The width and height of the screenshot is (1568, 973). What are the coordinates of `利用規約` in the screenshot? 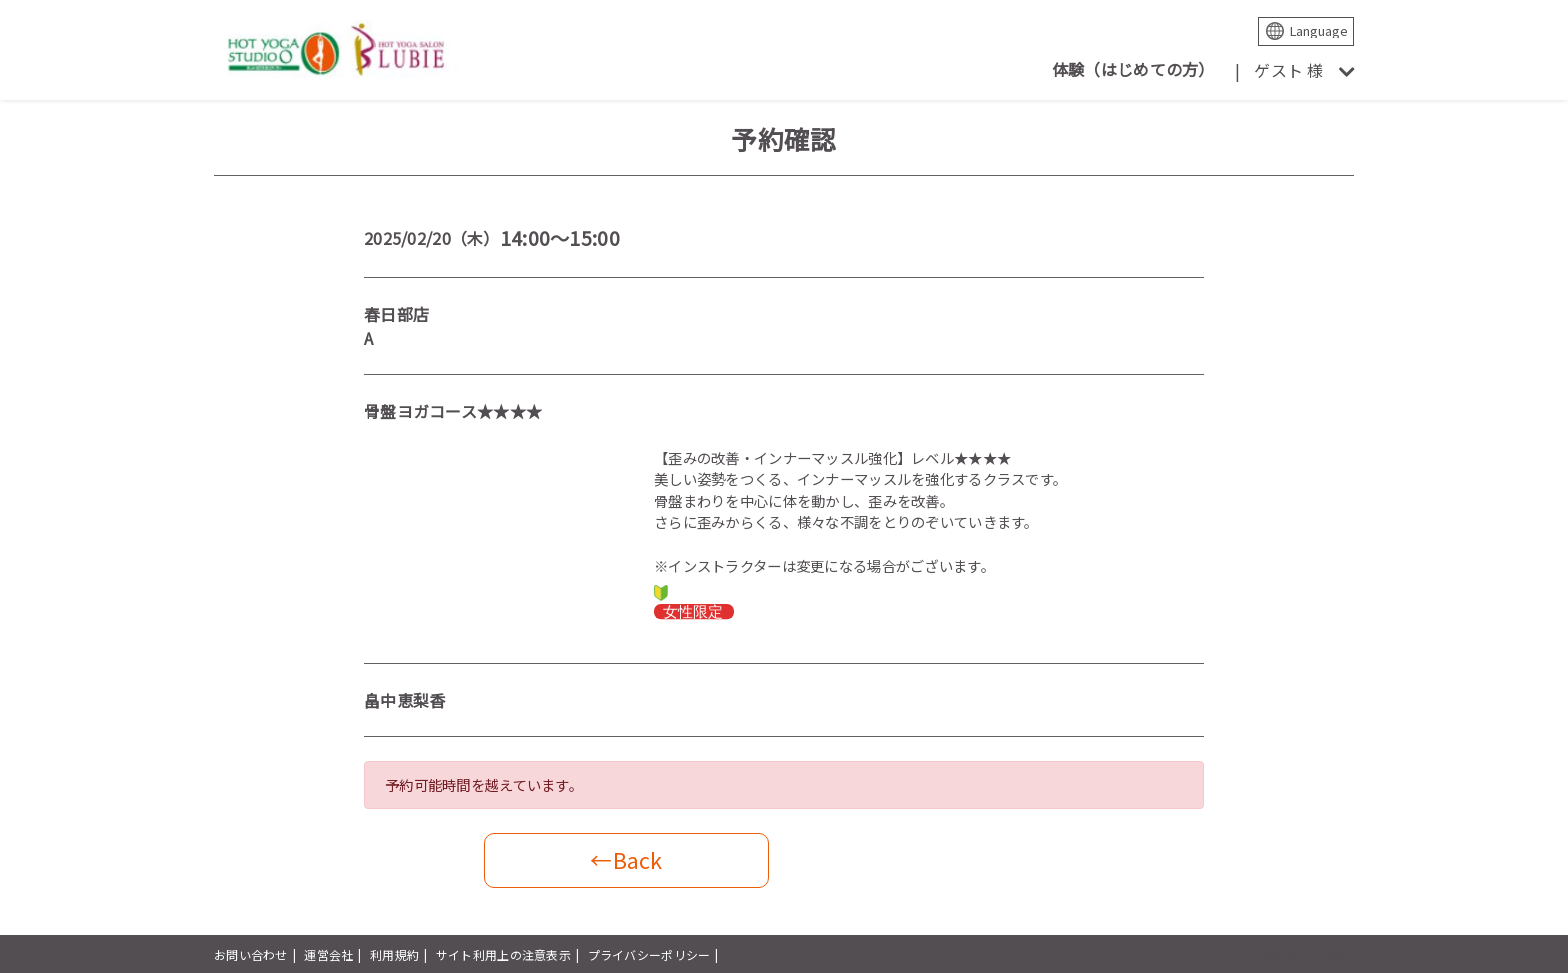 It's located at (394, 954).